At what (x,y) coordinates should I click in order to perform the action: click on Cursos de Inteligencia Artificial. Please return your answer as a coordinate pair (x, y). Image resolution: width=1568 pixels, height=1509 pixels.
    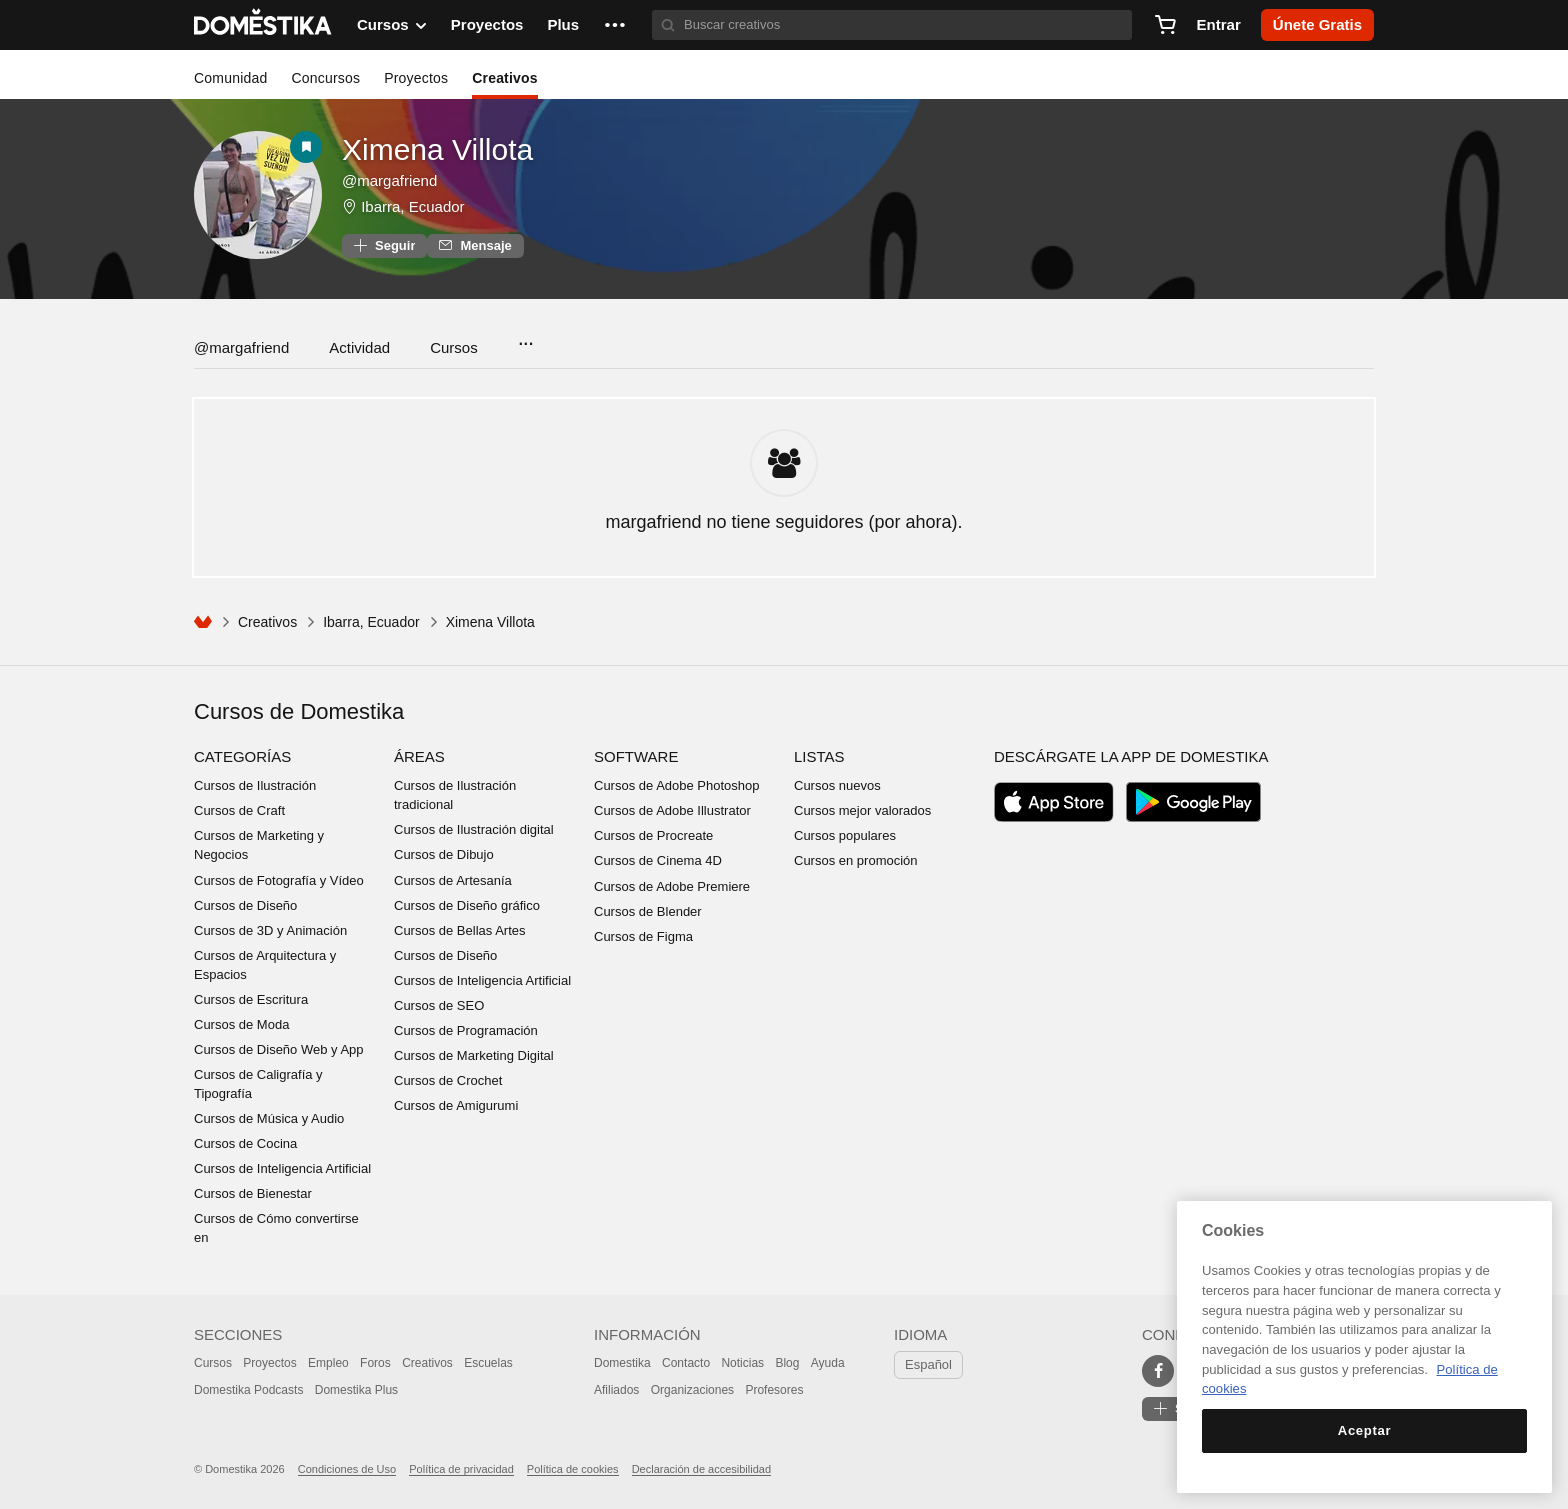
    Looking at the image, I should click on (282, 1168).